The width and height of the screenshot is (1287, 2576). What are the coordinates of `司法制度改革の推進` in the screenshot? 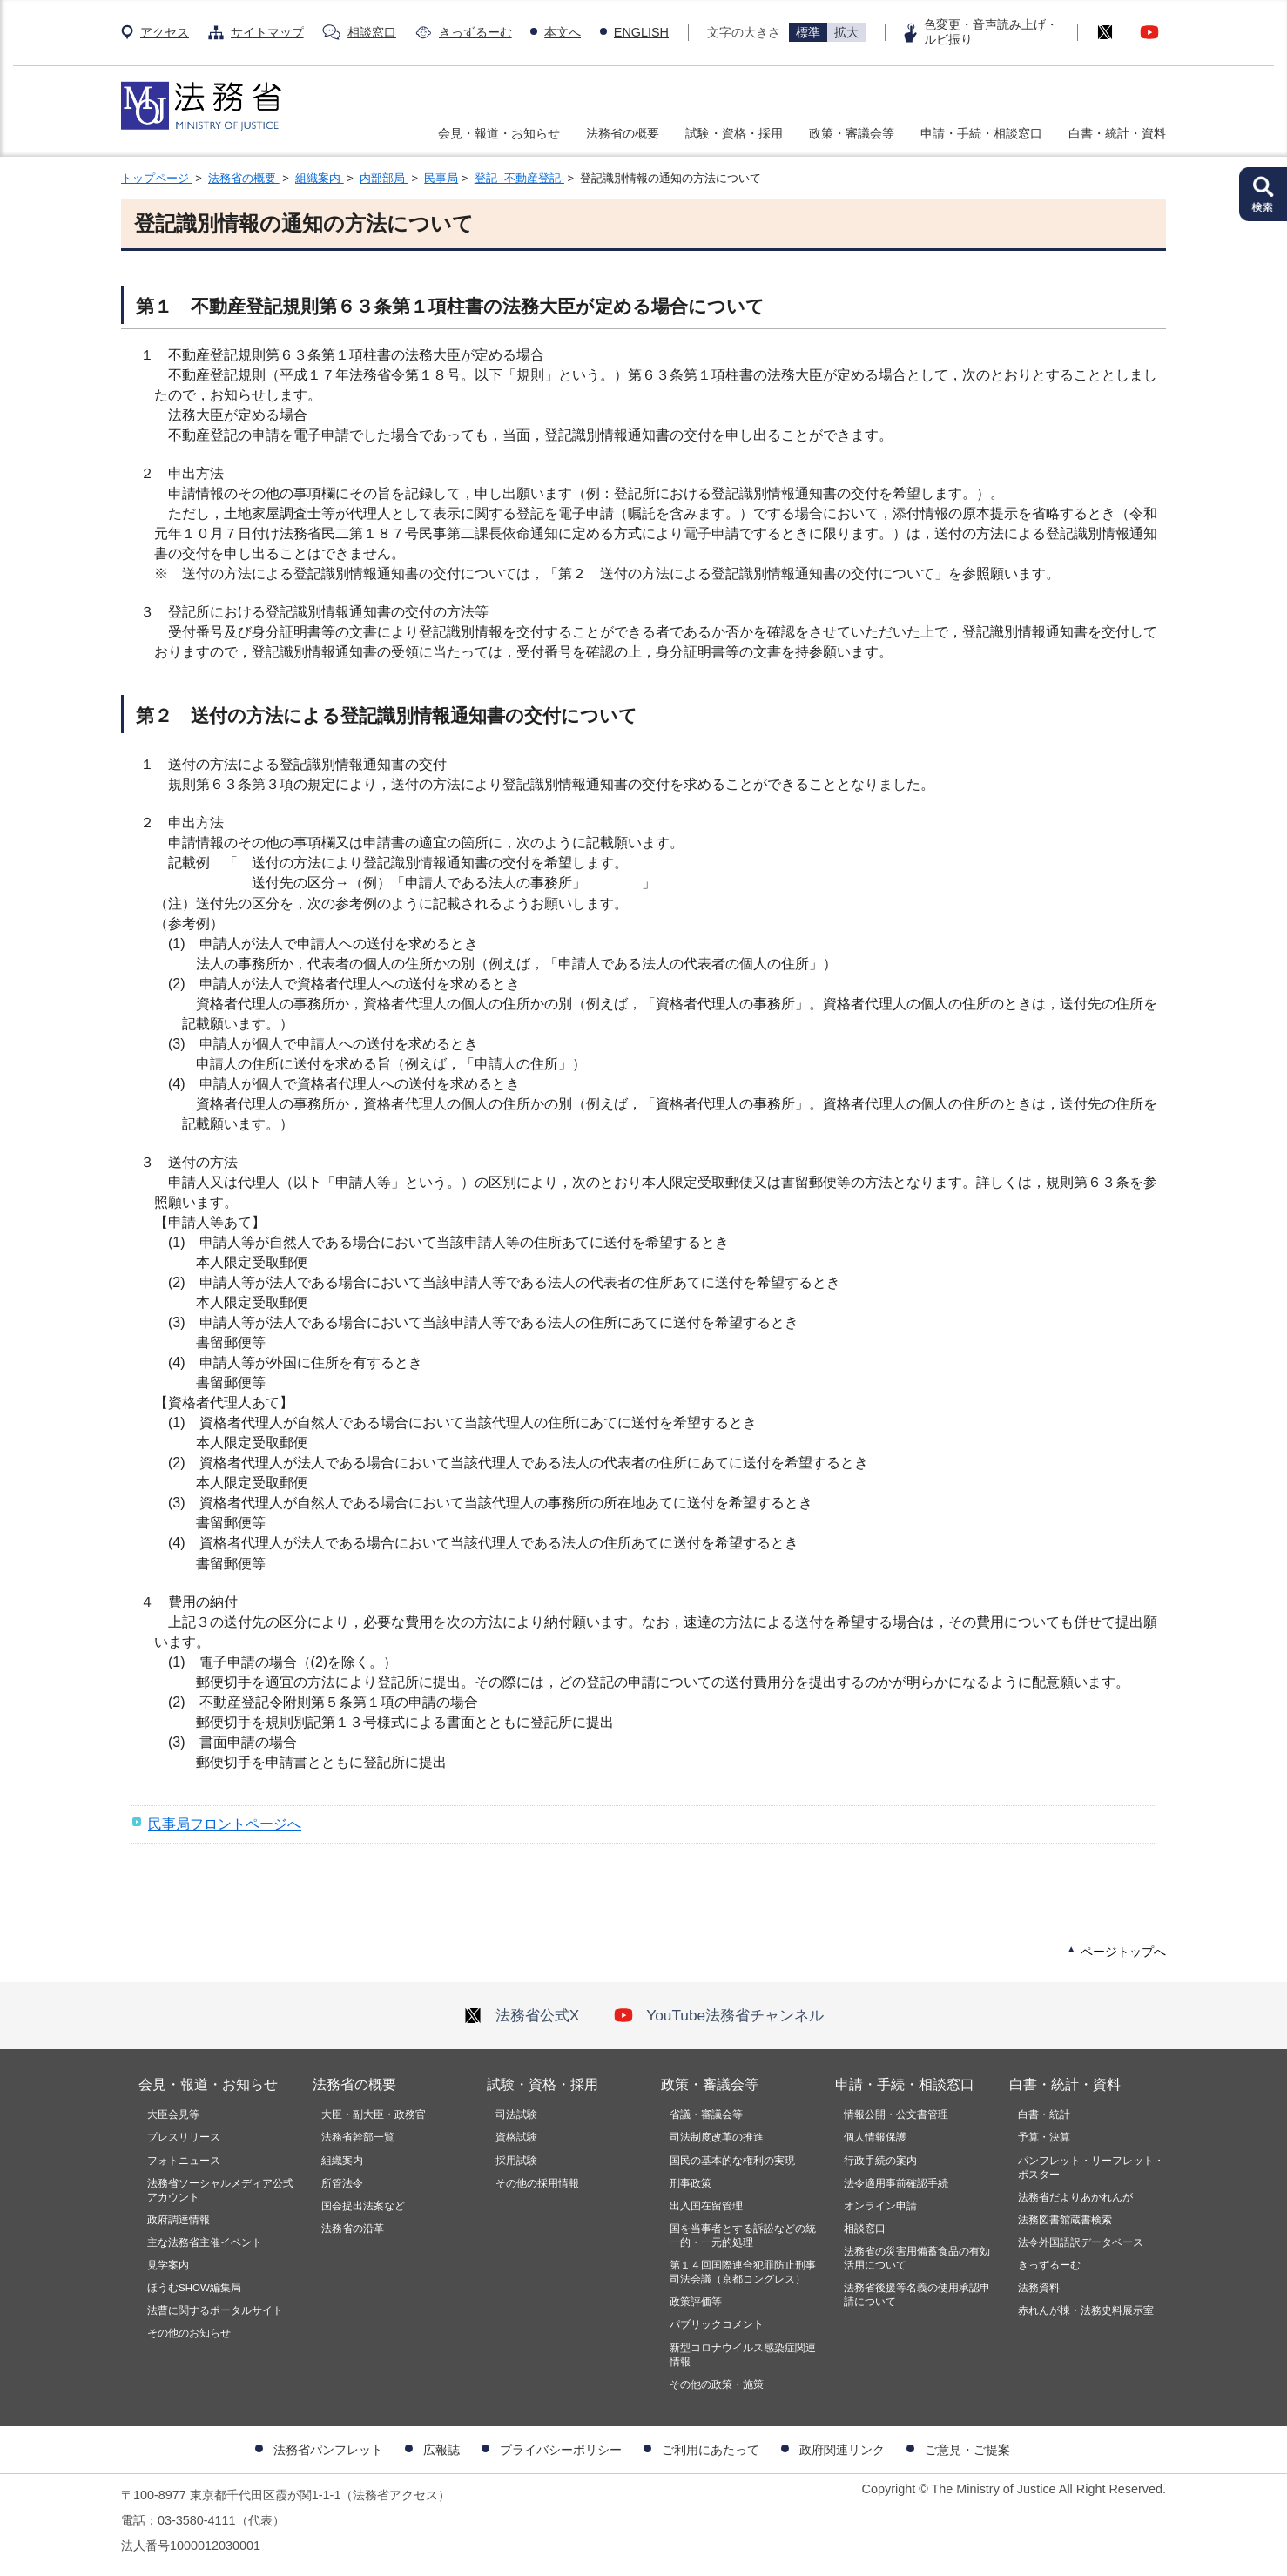 It's located at (717, 2137).